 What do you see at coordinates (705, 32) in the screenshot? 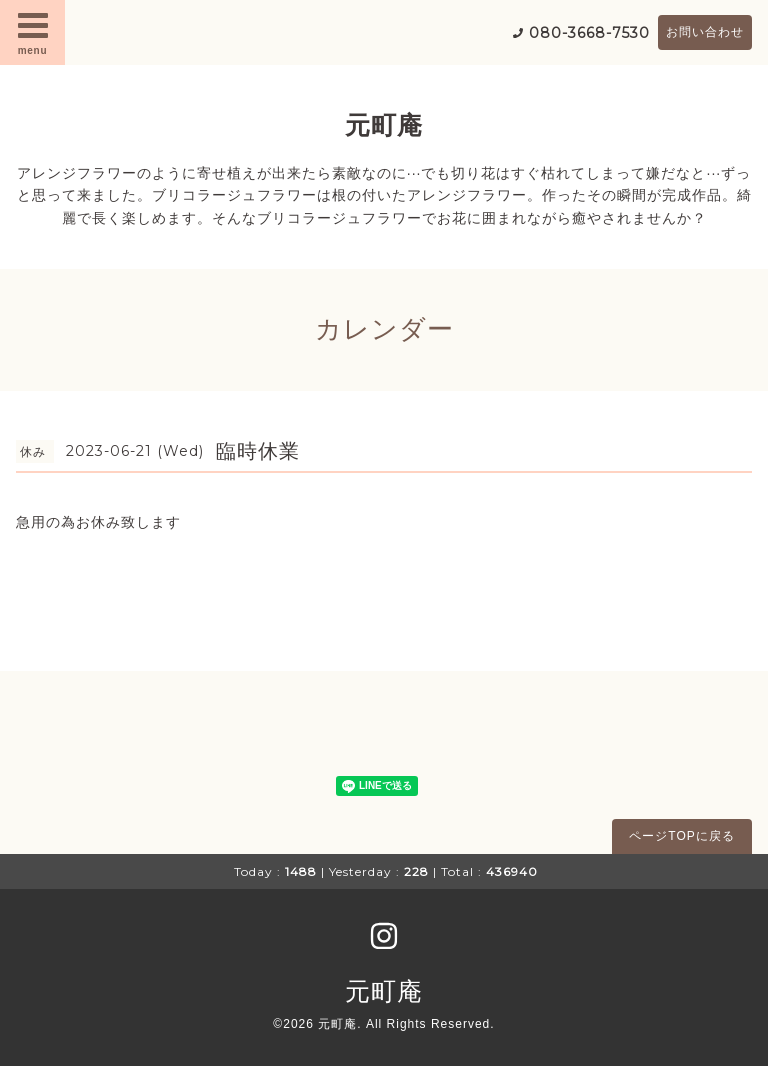
I see `お問い合わせ` at bounding box center [705, 32].